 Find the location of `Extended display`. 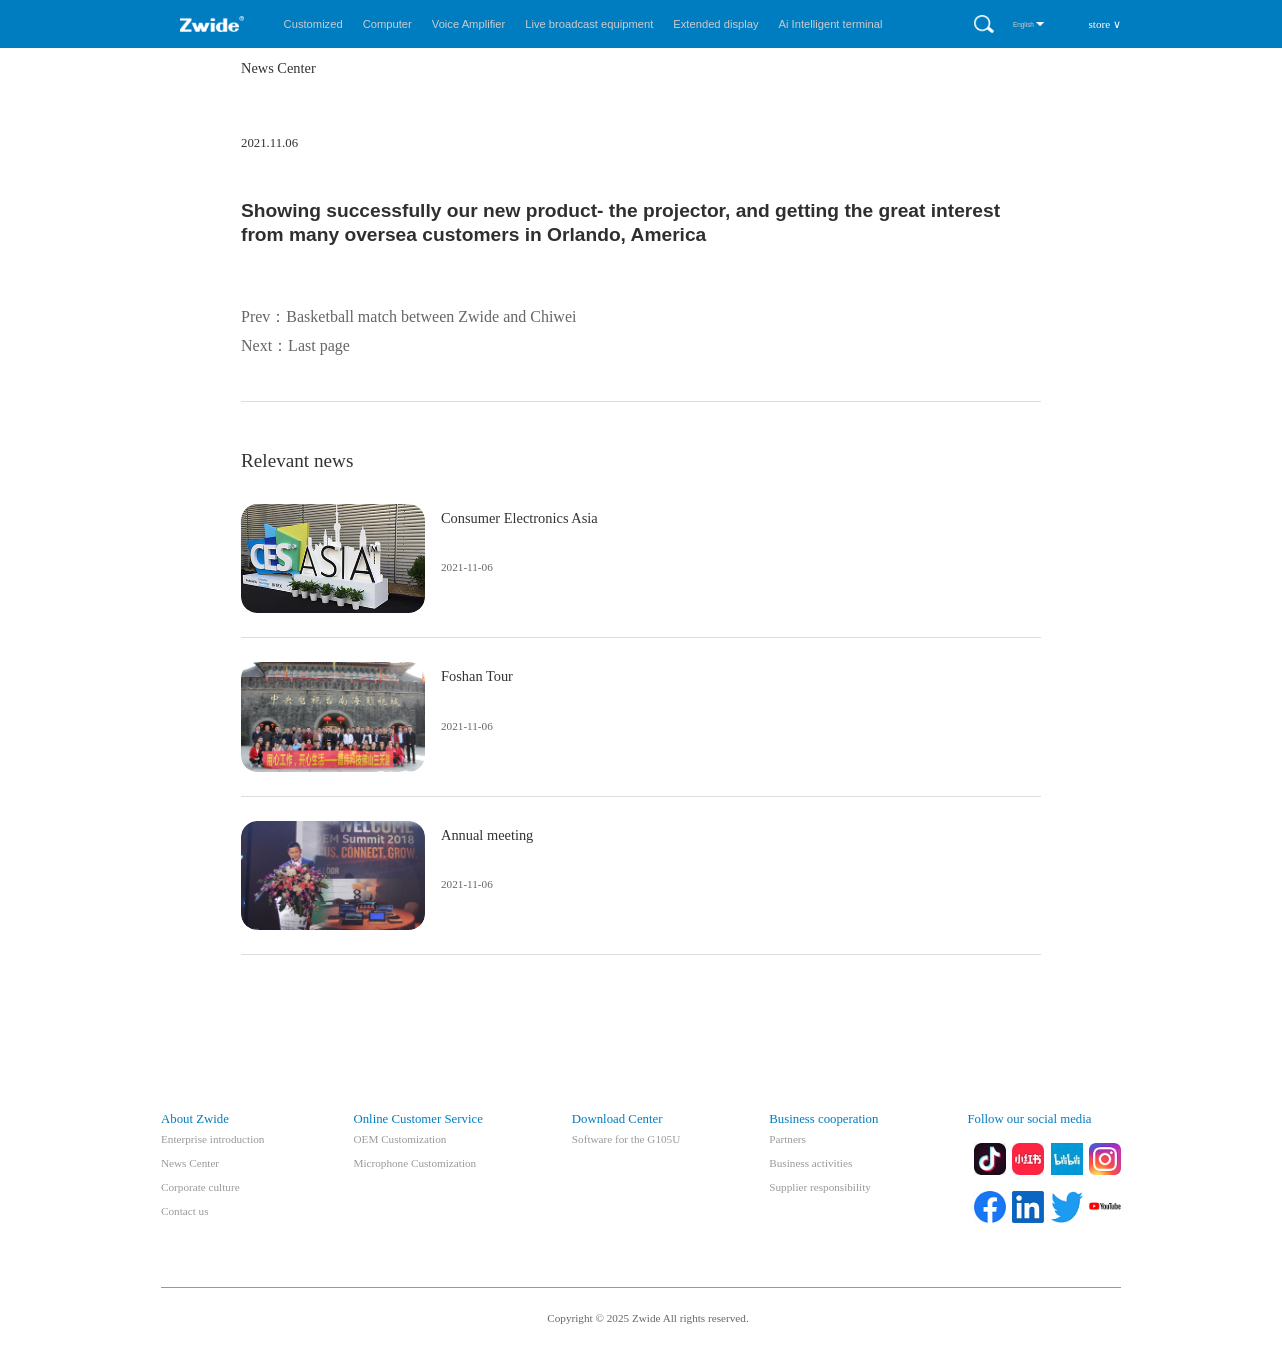

Extended display is located at coordinates (715, 24).